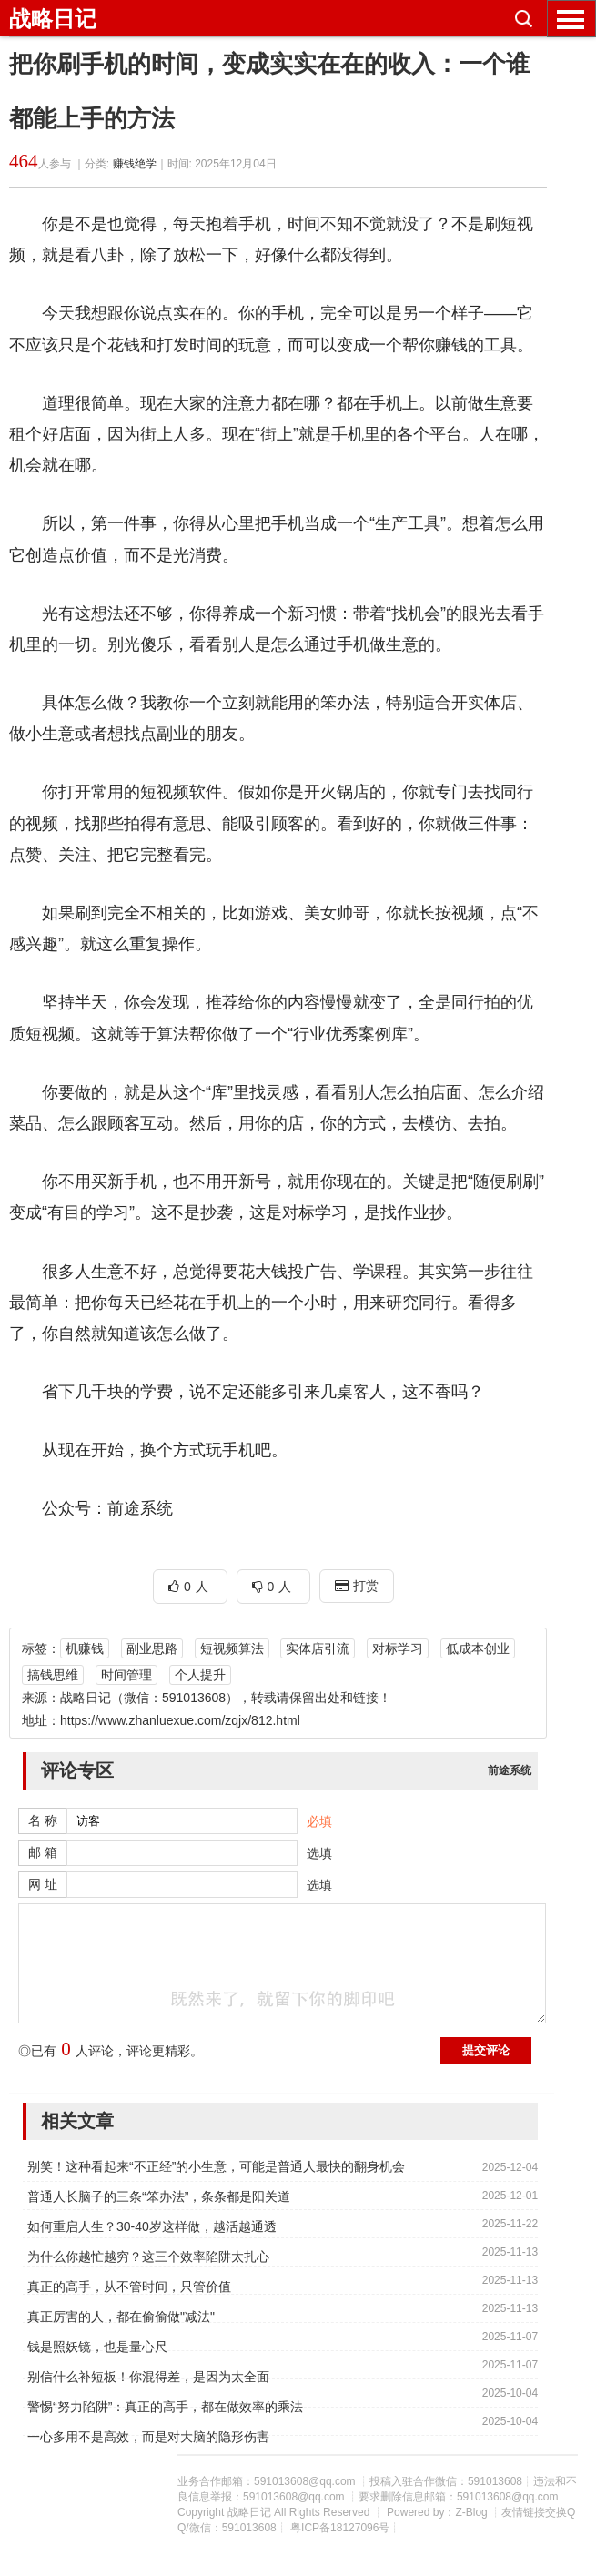 This screenshot has height=2576, width=596. Describe the element at coordinates (42, 1884) in the screenshot. I see `网 址` at that location.